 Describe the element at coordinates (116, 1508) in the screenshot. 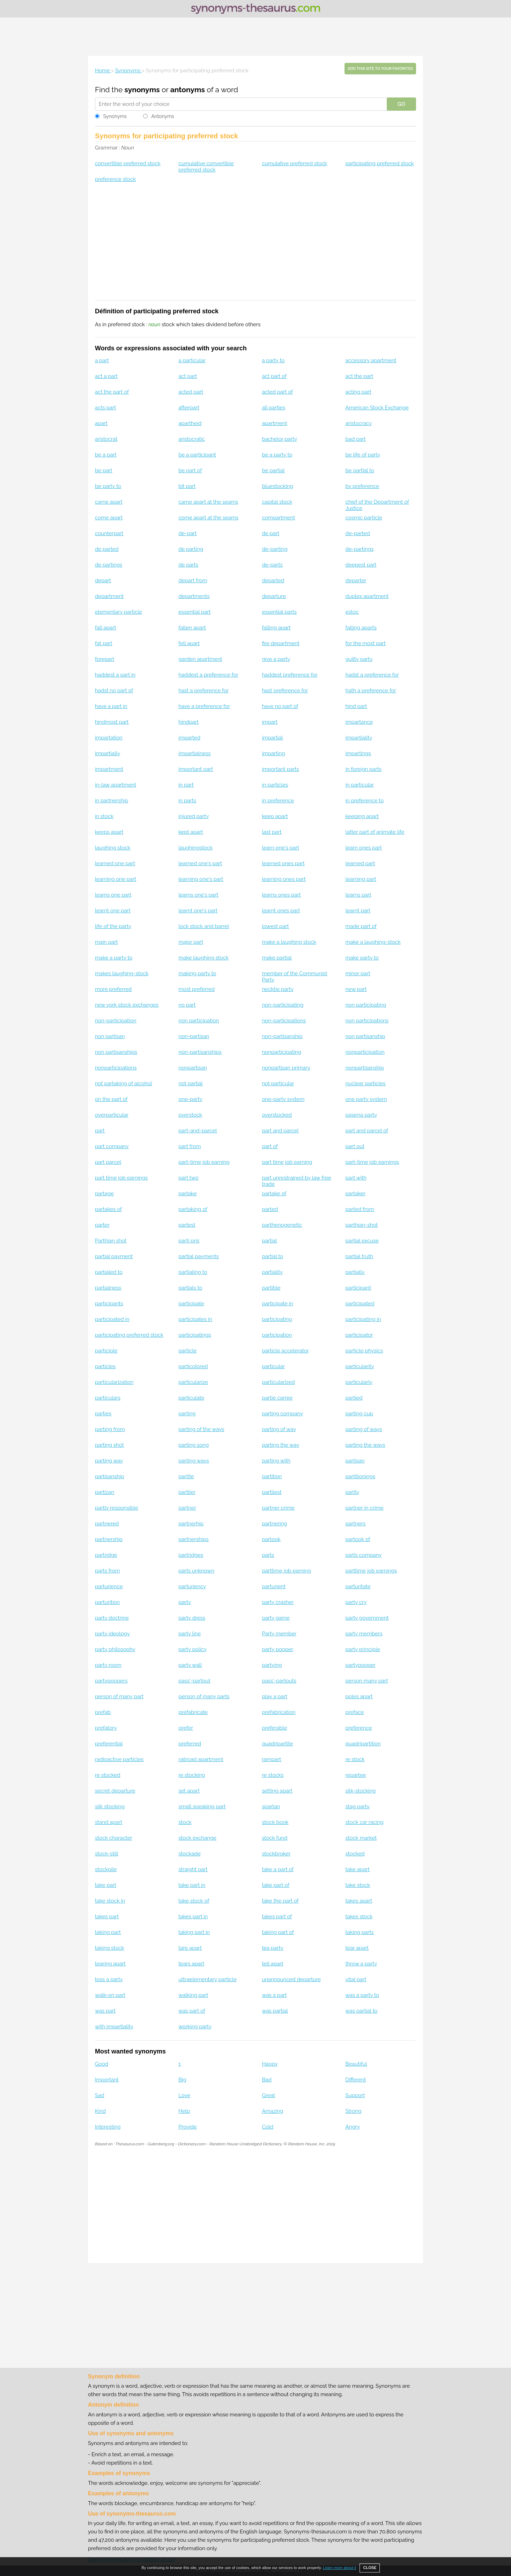

I see `partly responsible` at that location.